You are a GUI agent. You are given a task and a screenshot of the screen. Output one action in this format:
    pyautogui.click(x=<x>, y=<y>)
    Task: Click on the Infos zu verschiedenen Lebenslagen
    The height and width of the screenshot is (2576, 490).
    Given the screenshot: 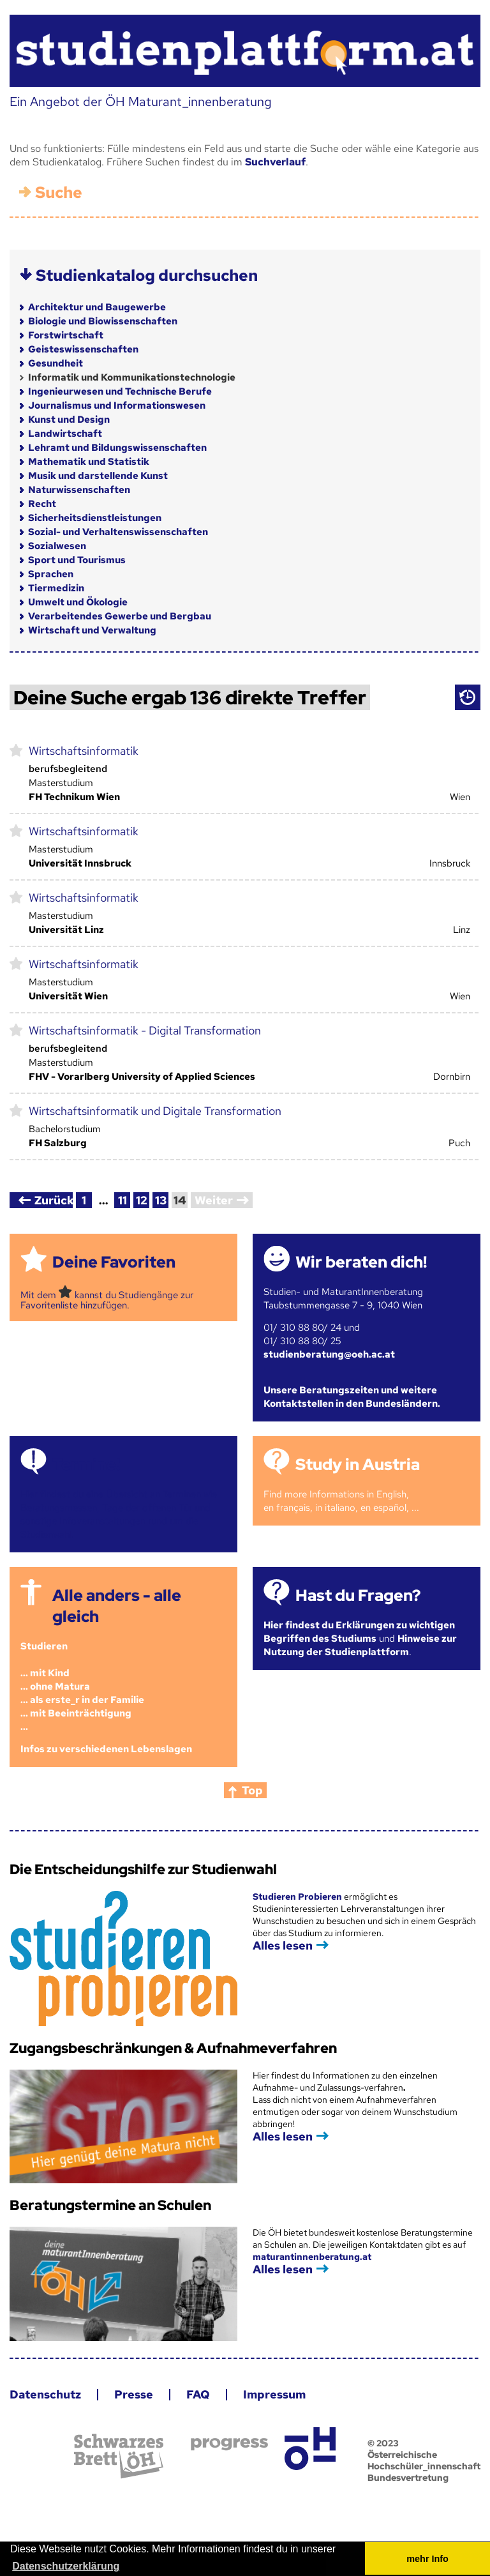 What is the action you would take?
    pyautogui.click(x=106, y=1749)
    